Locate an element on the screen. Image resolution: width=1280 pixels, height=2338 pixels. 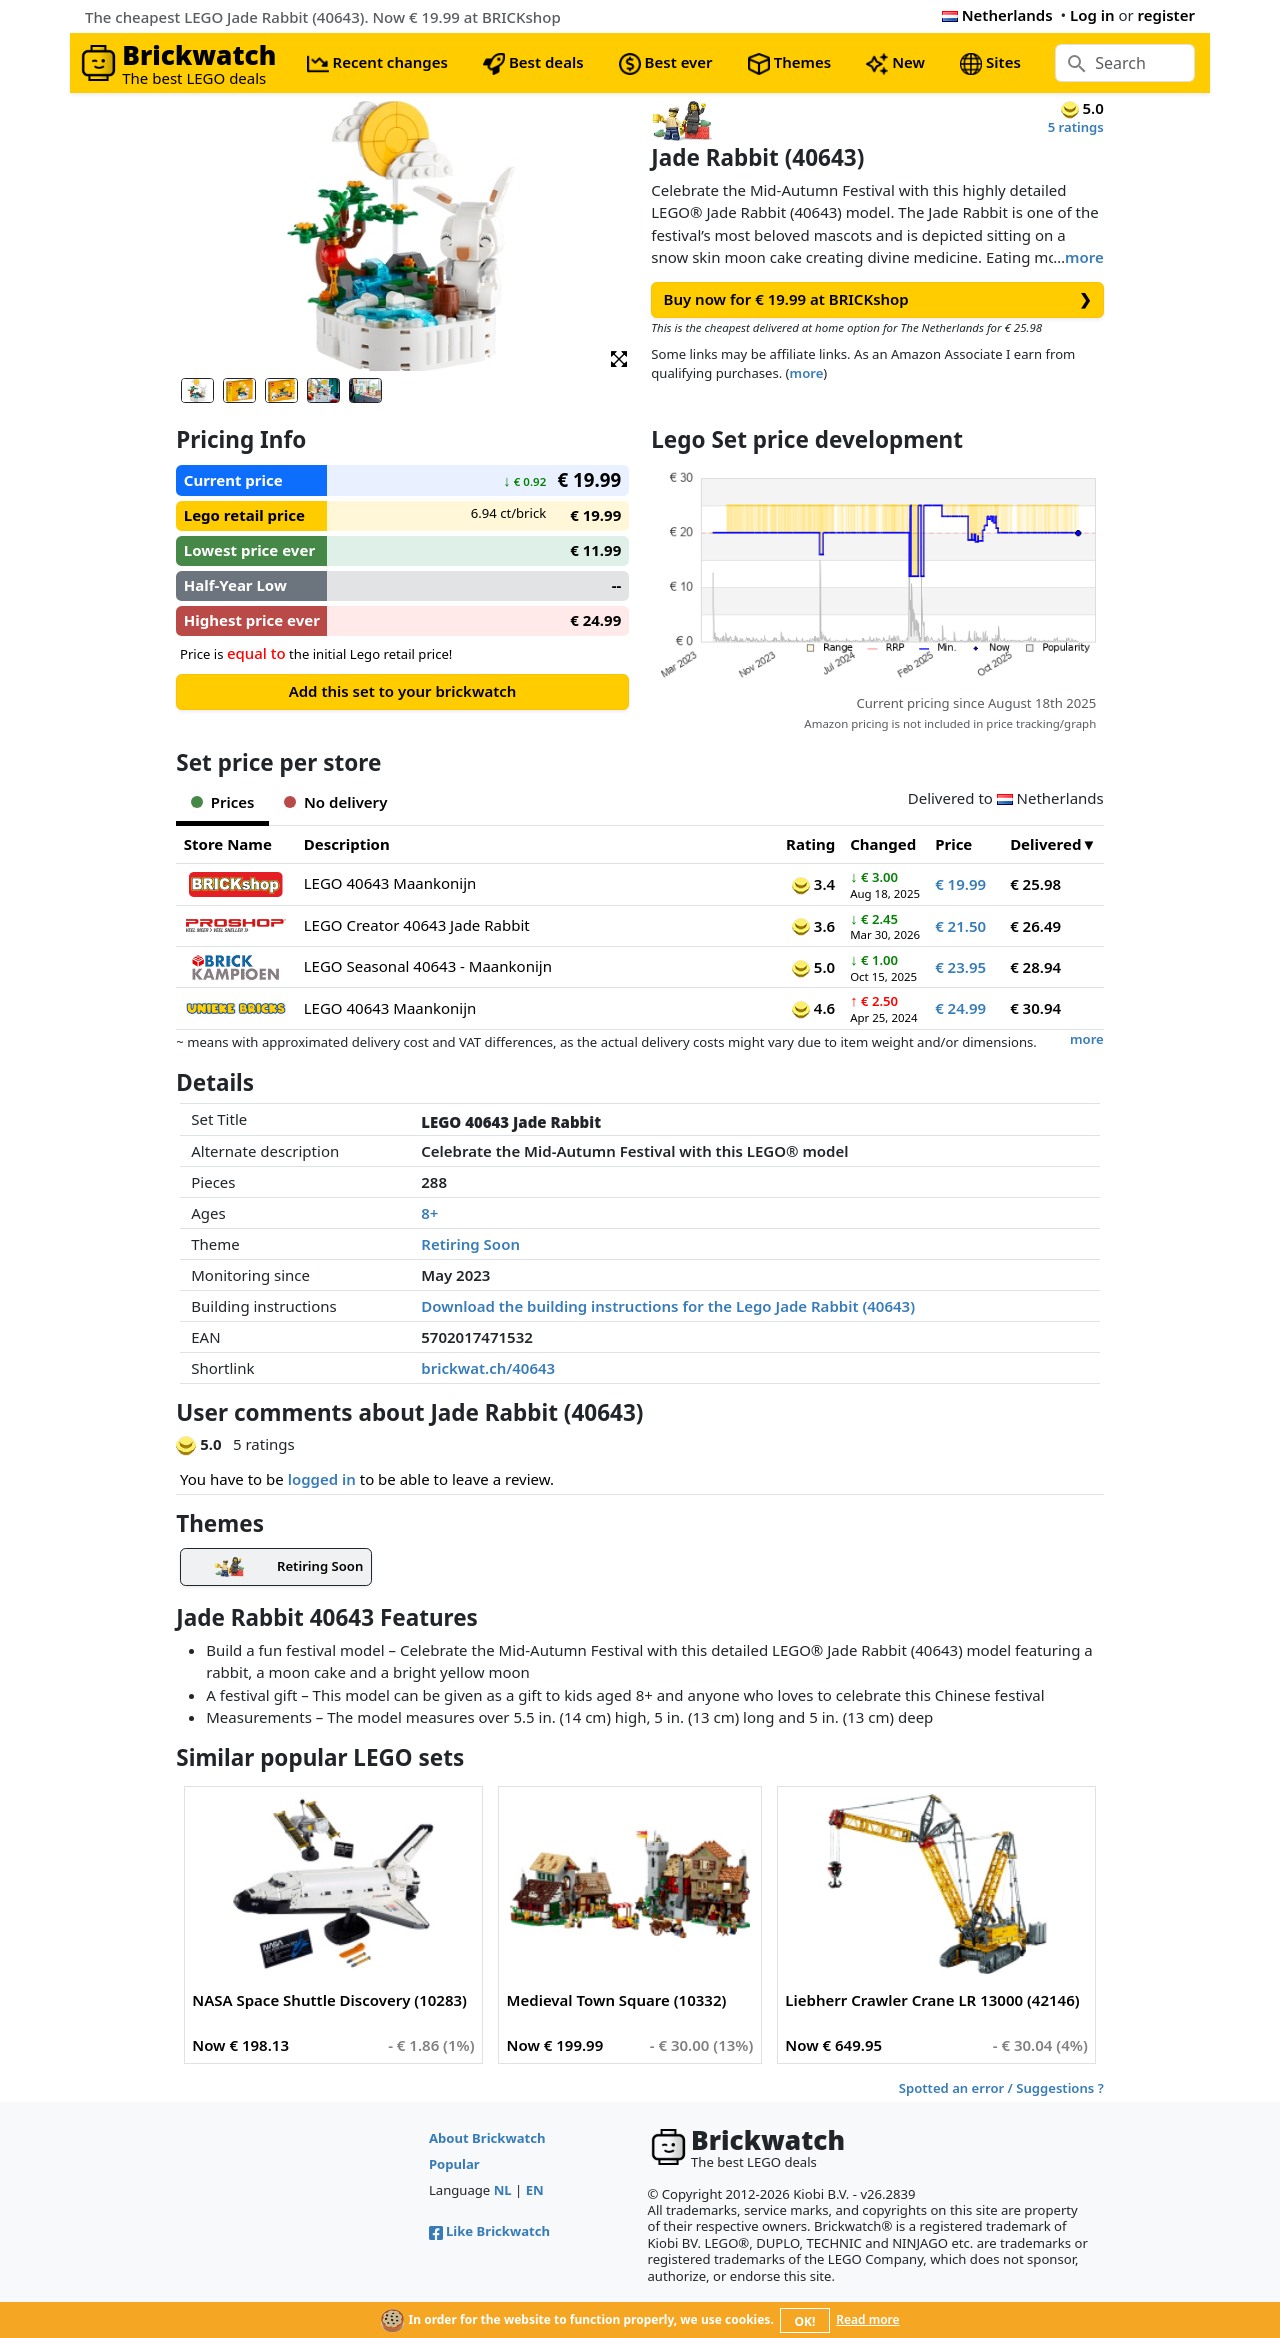
3.4 is located at coordinates (813, 884).